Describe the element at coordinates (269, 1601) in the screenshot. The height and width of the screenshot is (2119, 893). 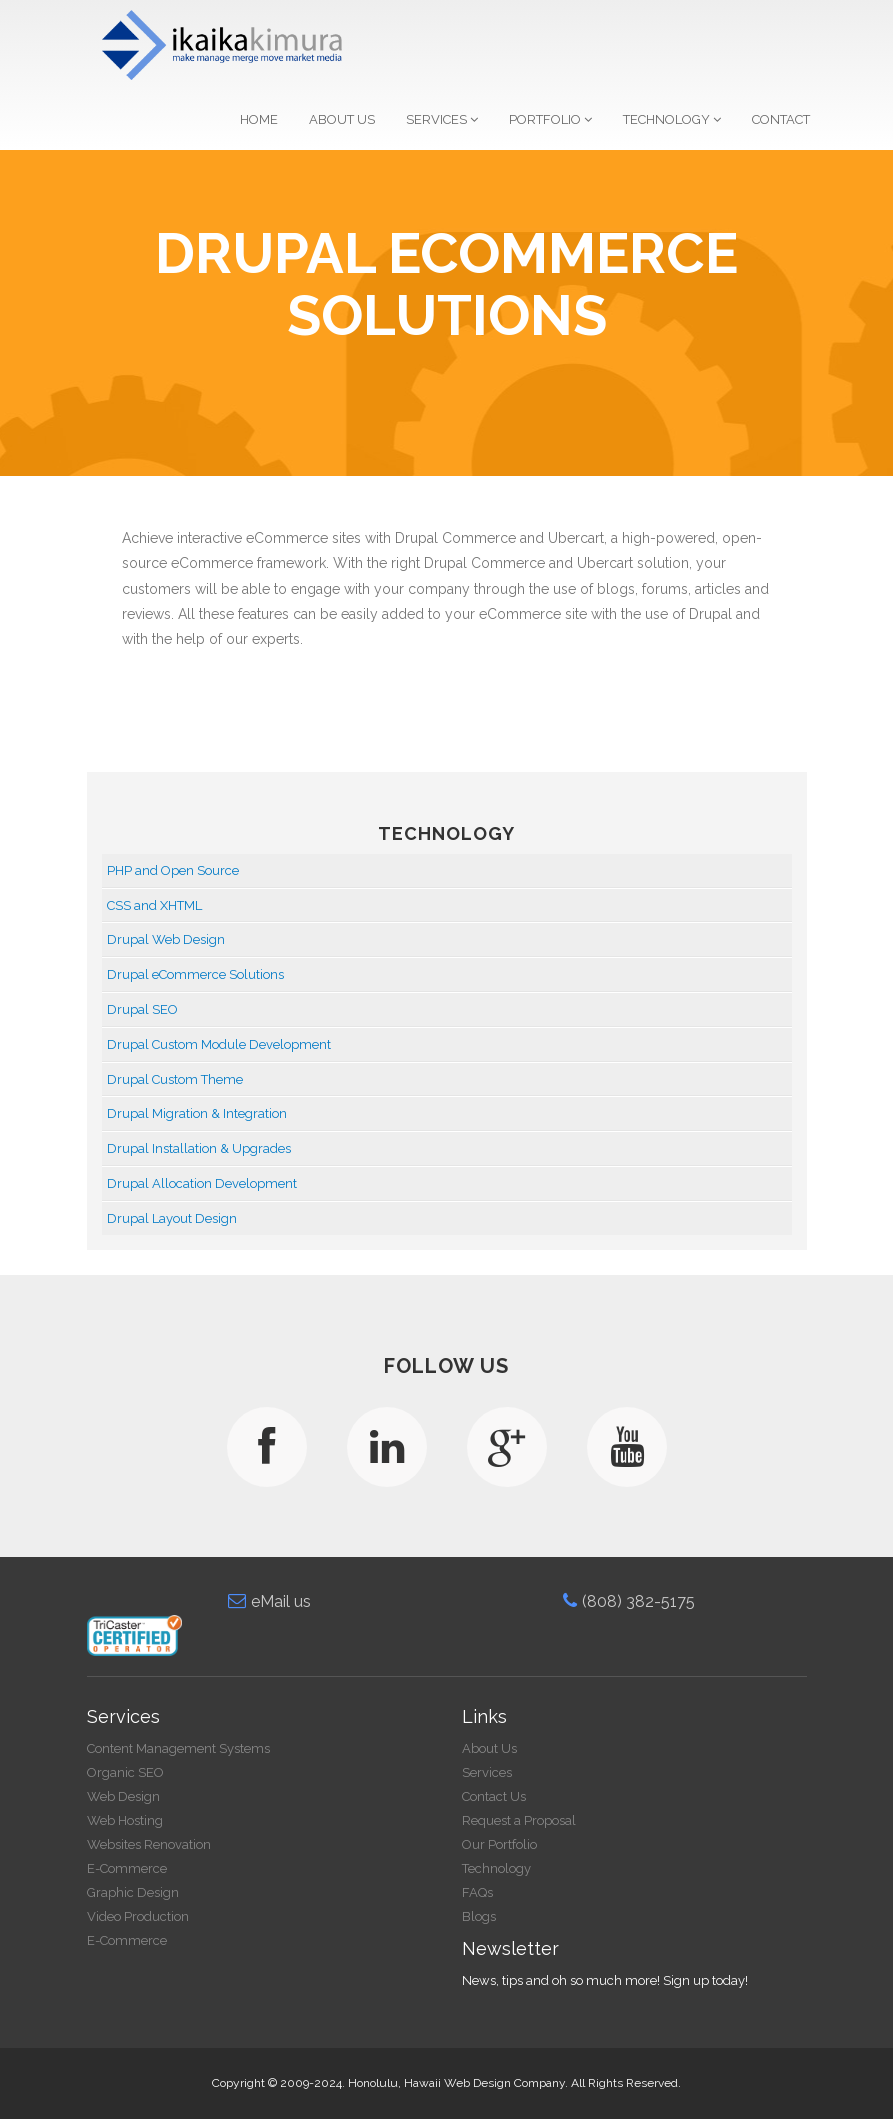
I see `eMail us` at that location.